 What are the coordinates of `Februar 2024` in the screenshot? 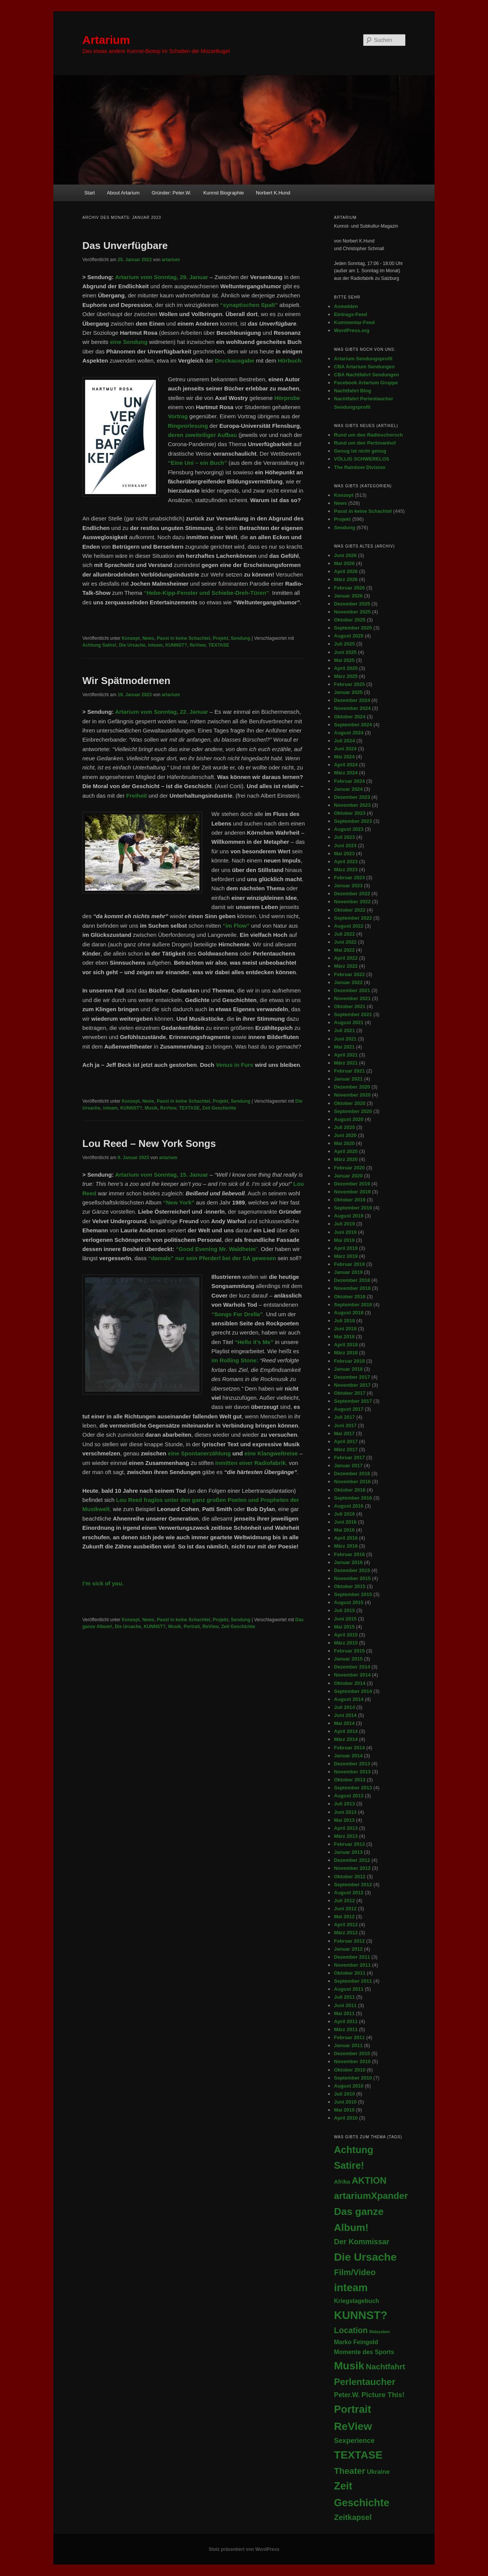 It's located at (349, 781).